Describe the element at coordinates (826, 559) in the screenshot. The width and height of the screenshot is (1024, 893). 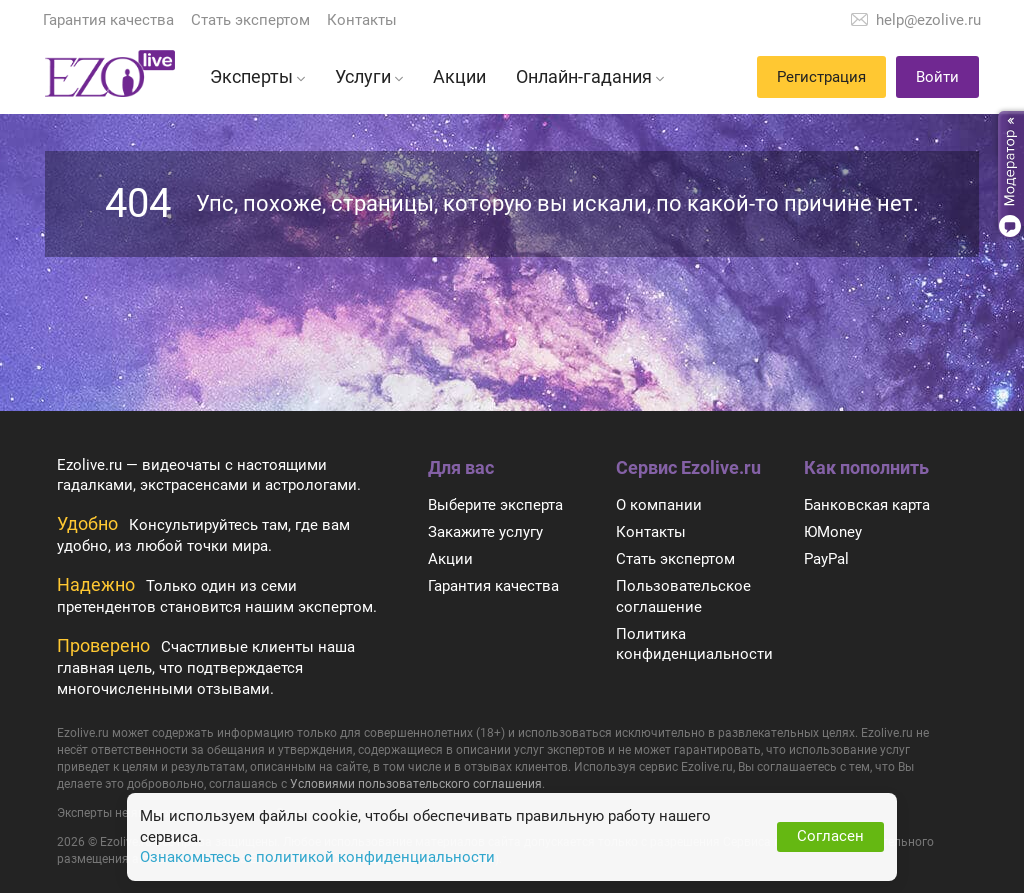
I see `PayPal` at that location.